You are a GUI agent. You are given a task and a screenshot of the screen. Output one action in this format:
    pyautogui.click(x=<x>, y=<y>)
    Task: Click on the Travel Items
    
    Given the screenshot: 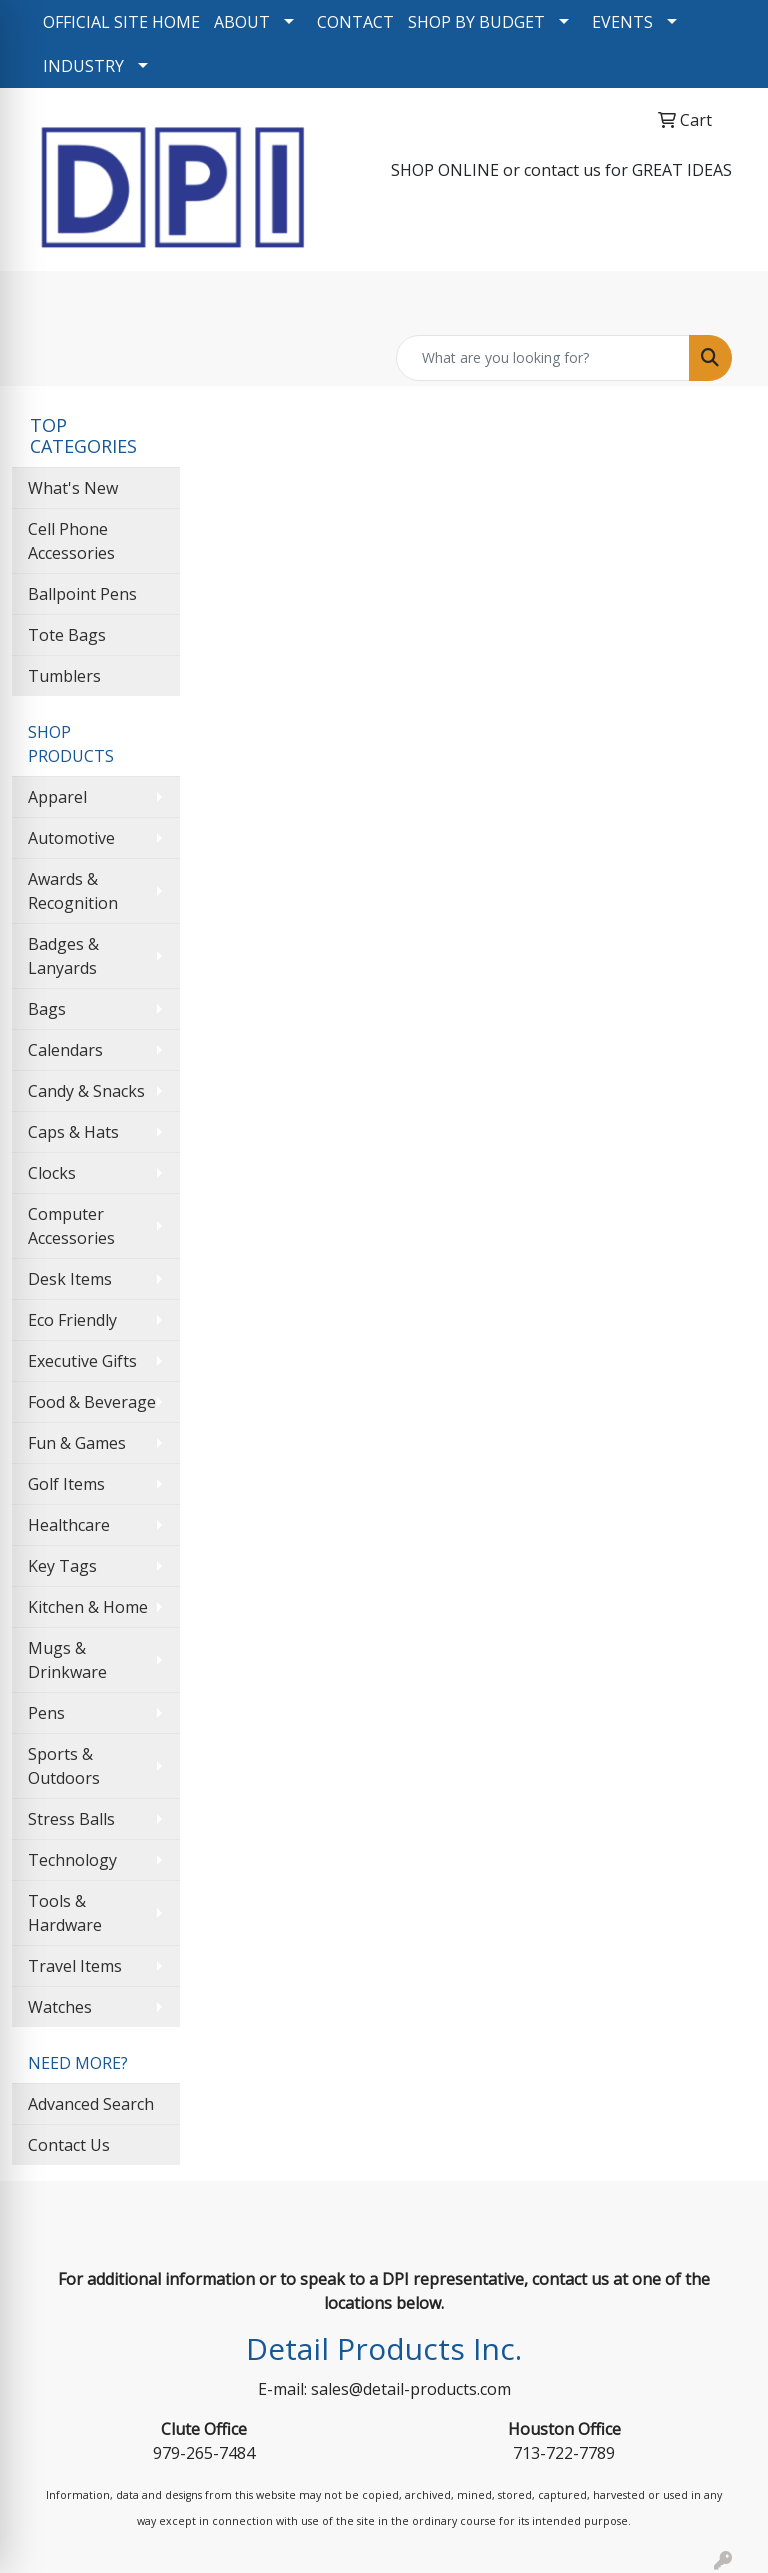 What is the action you would take?
    pyautogui.click(x=75, y=1966)
    